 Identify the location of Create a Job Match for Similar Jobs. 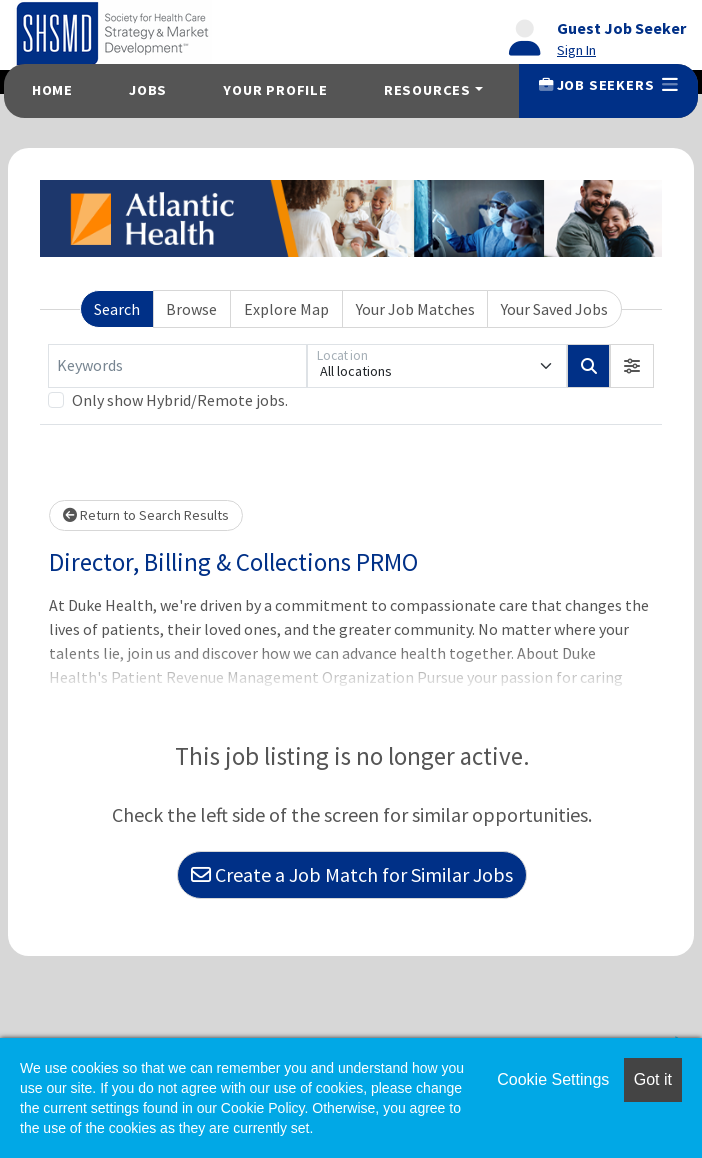
(352, 874).